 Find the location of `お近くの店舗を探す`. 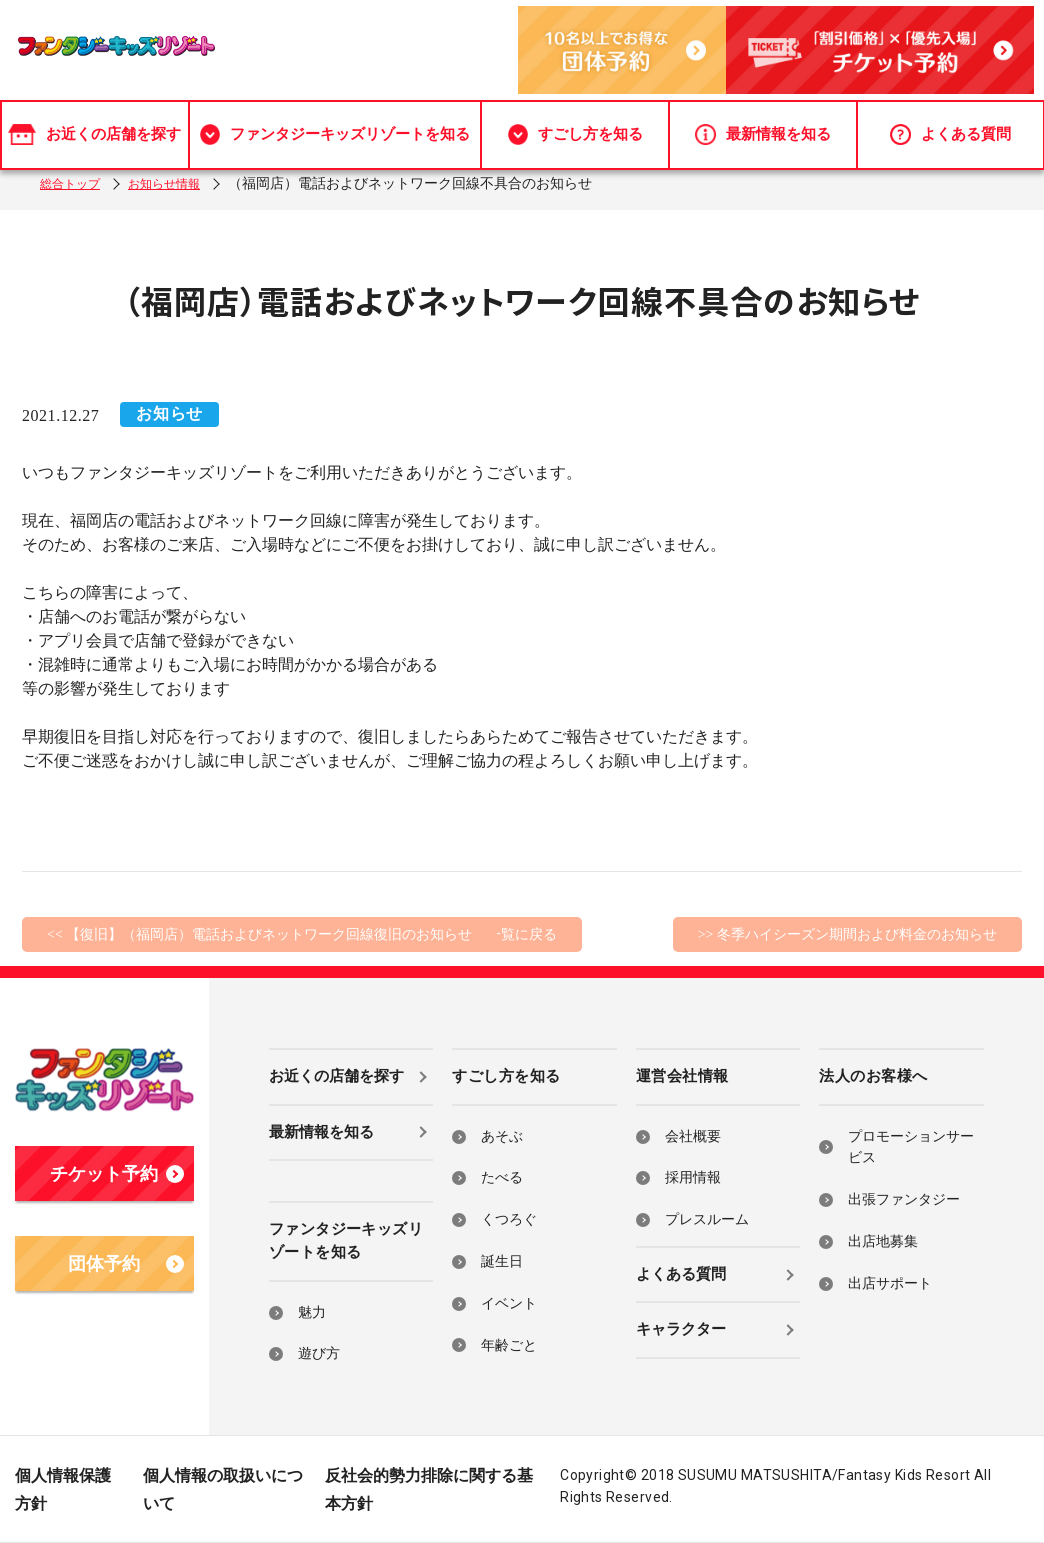

お近くの店舗を探す is located at coordinates (94, 122).